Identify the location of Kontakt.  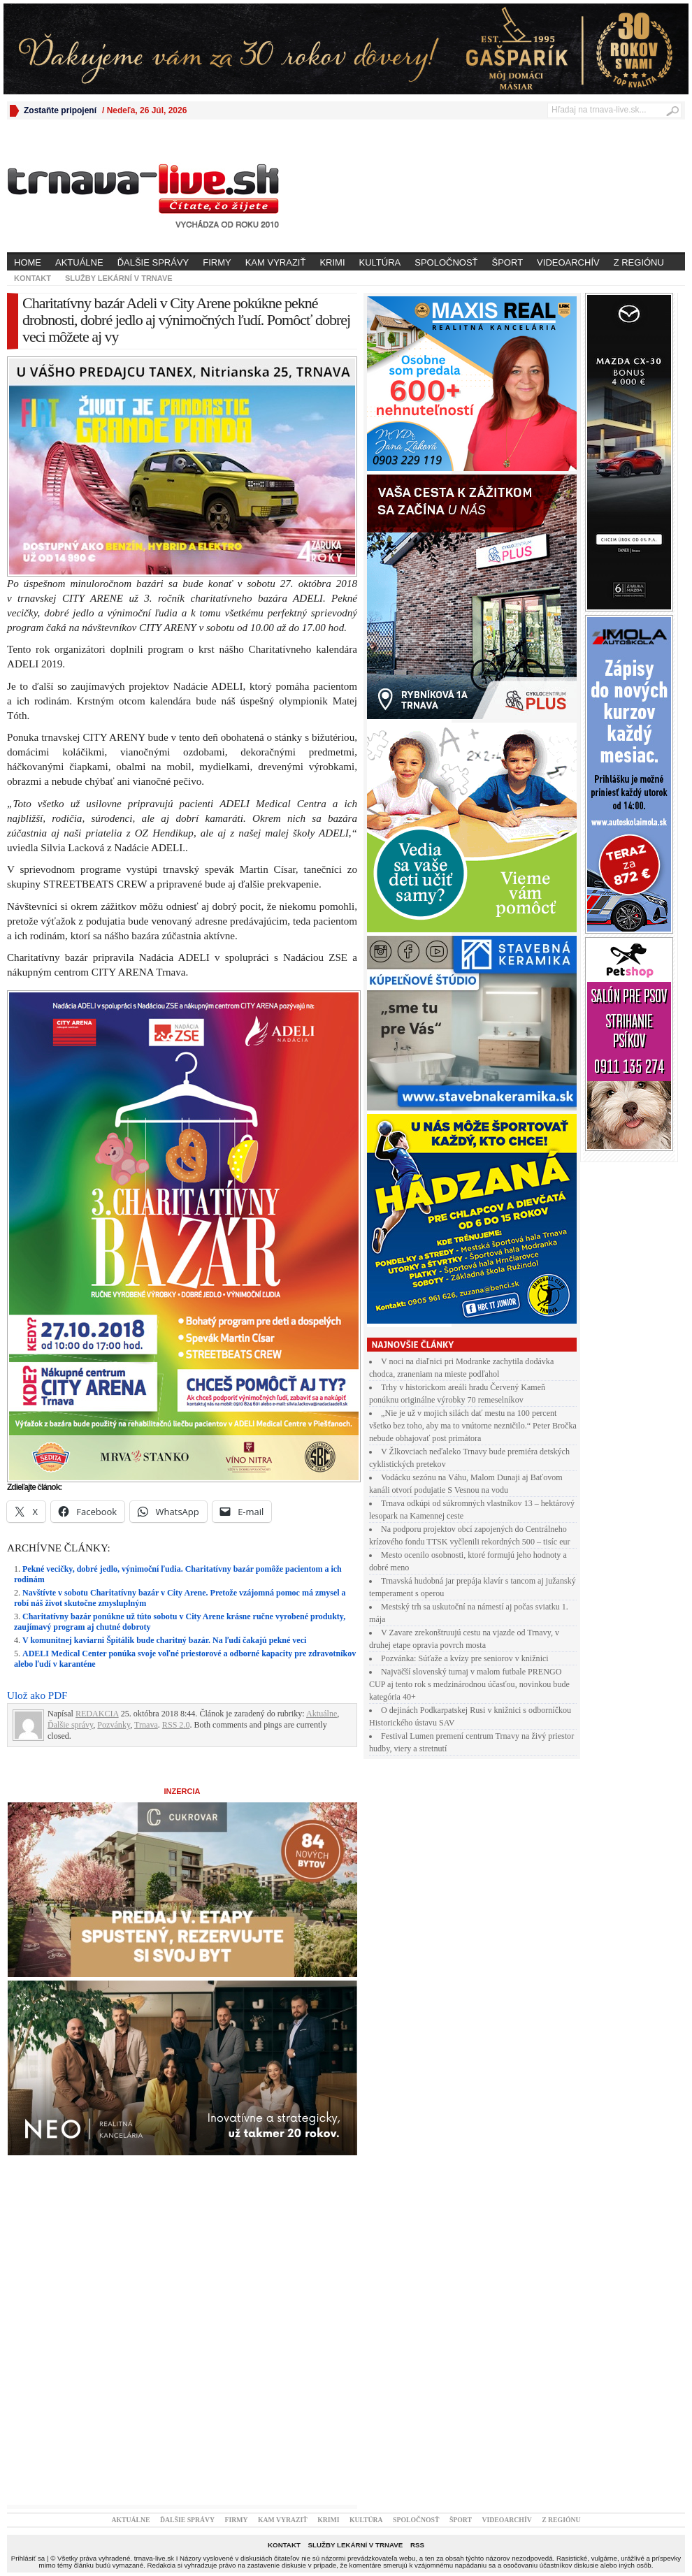
(32, 278).